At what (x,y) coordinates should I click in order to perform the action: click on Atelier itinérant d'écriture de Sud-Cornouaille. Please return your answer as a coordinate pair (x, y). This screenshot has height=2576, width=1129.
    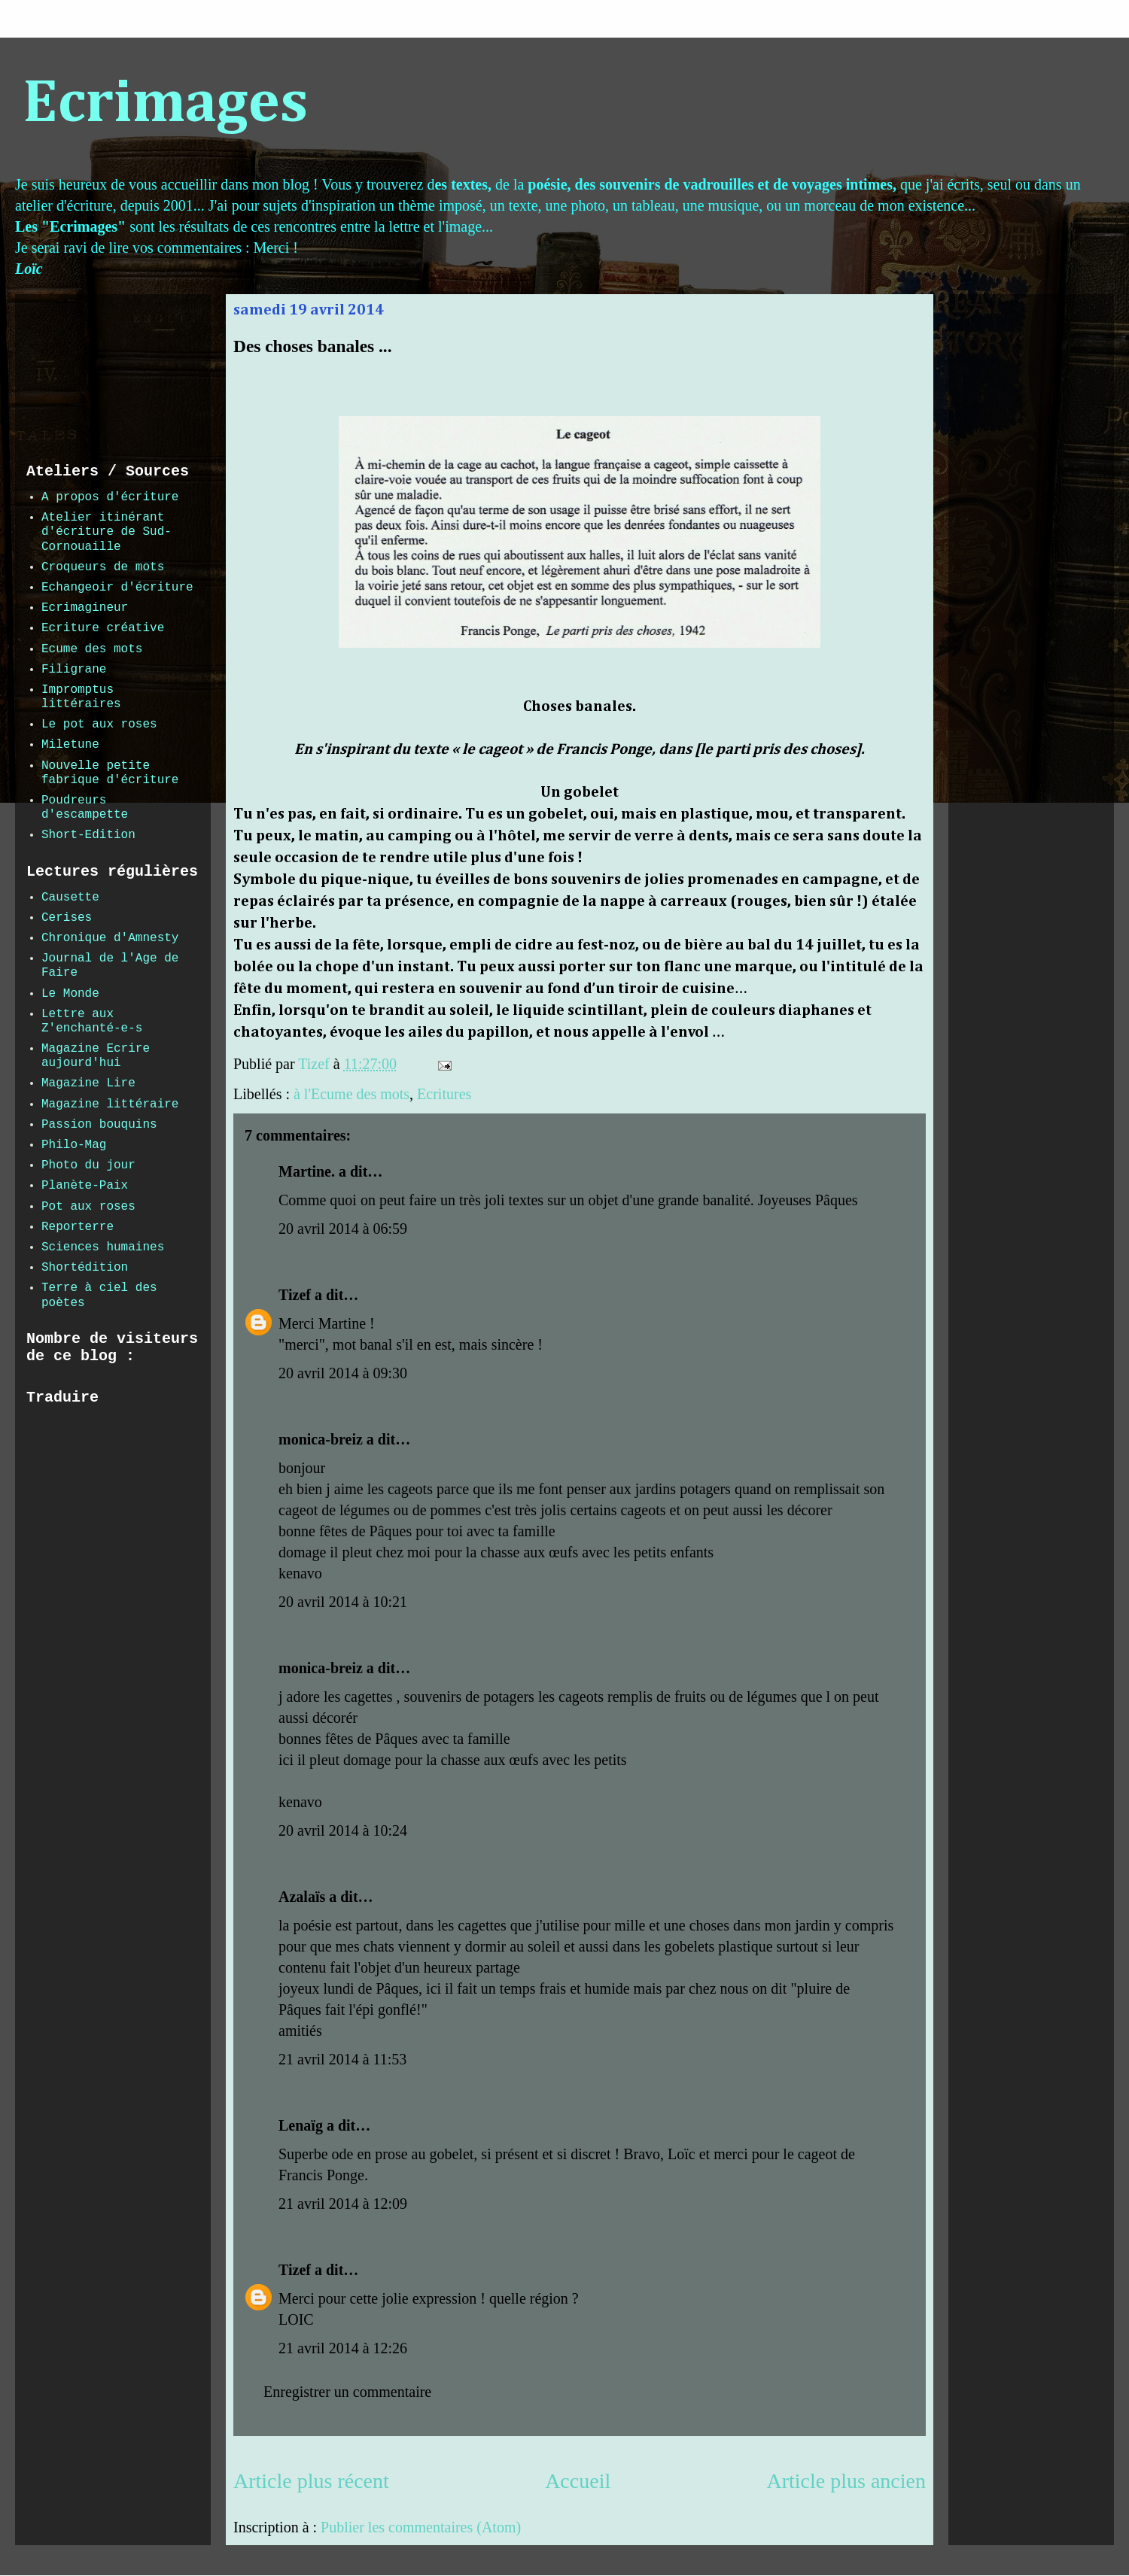
    Looking at the image, I should click on (106, 532).